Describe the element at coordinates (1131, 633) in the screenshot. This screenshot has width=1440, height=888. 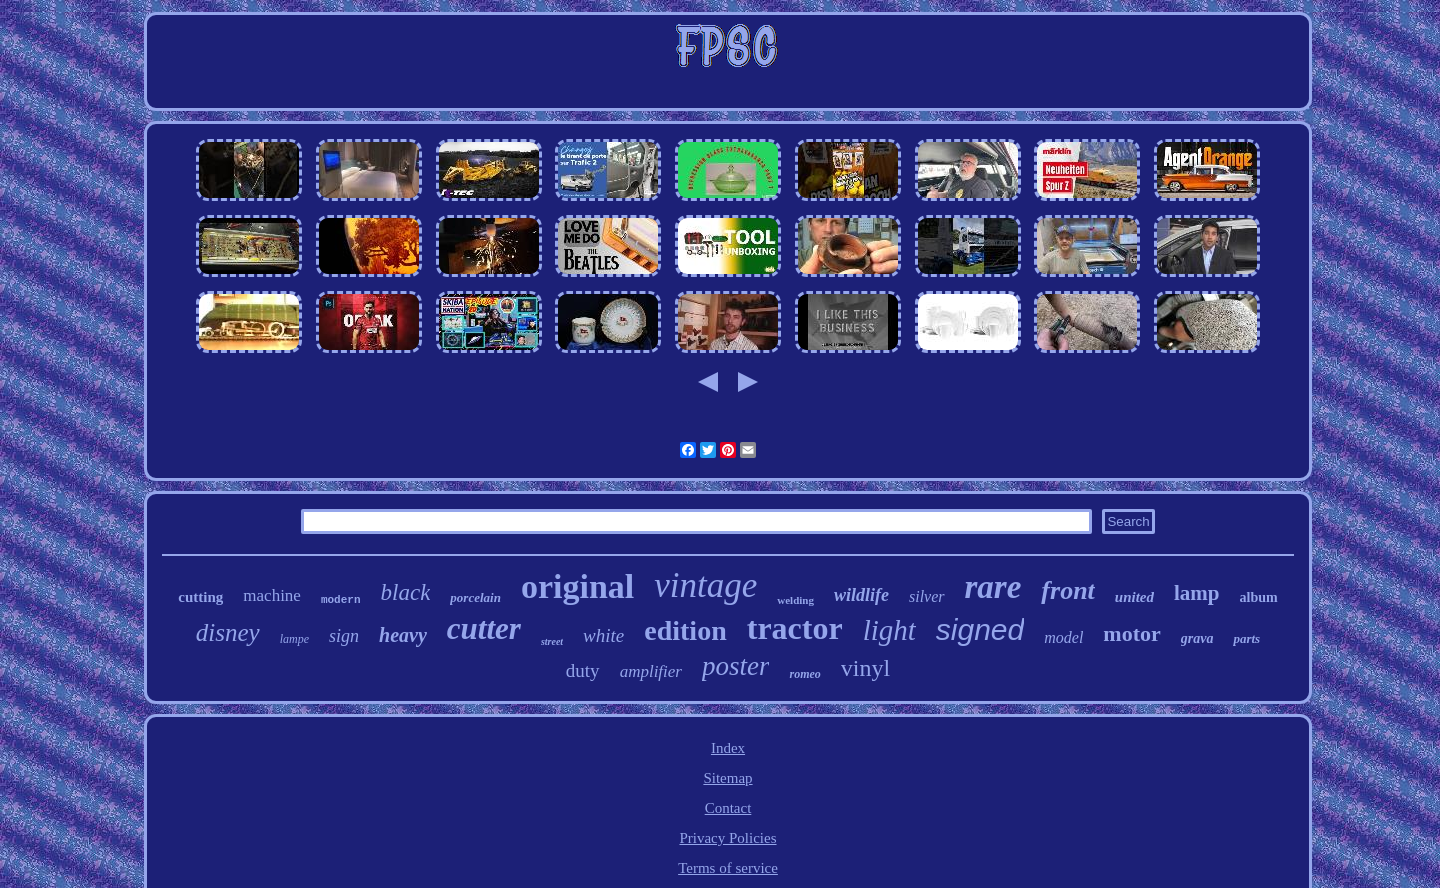
I see `motor` at that location.